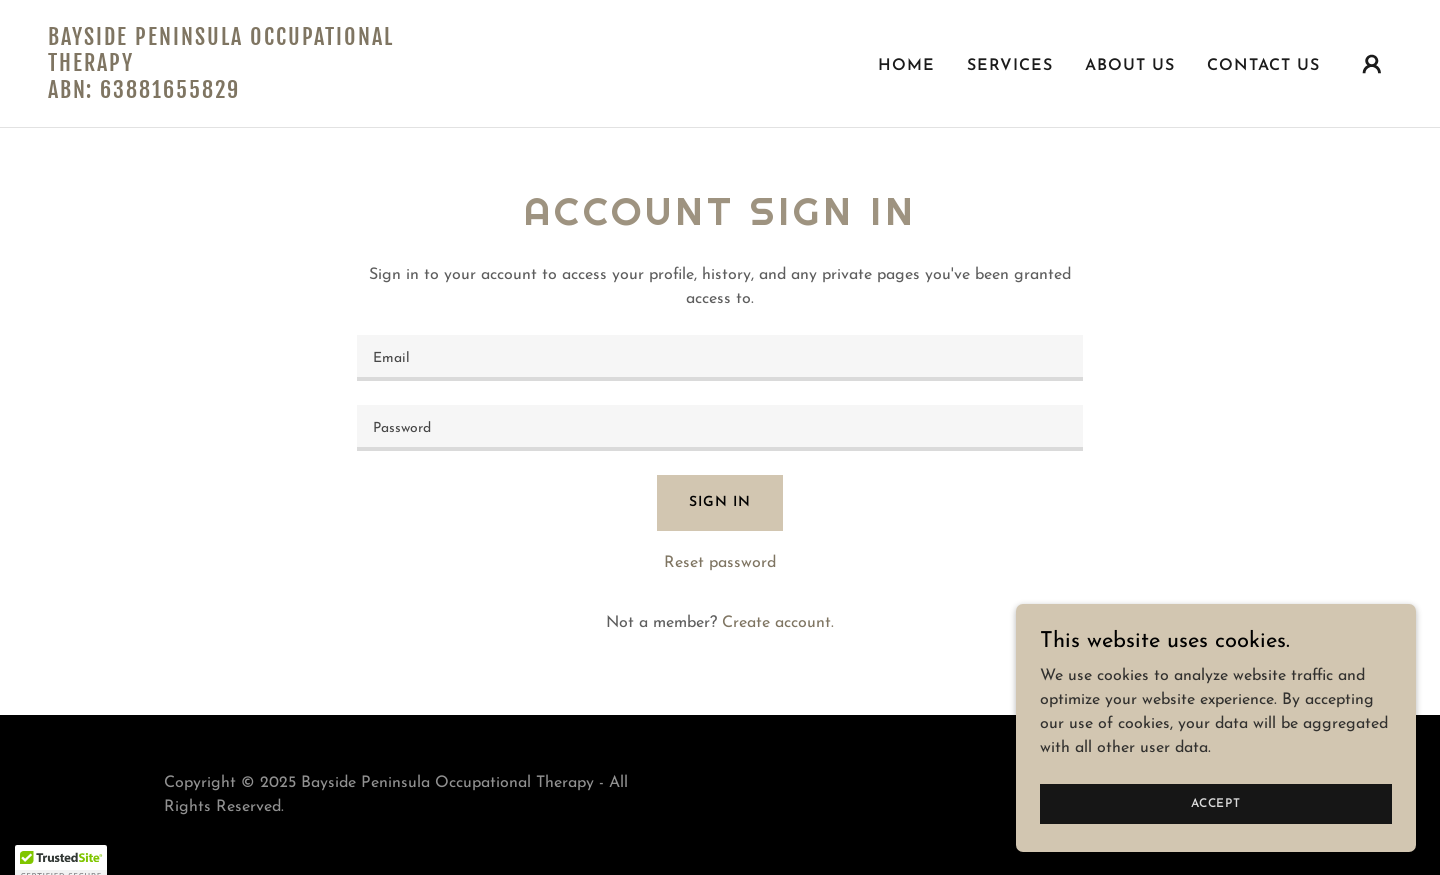  Describe the element at coordinates (906, 66) in the screenshot. I see `Home [link]` at that location.